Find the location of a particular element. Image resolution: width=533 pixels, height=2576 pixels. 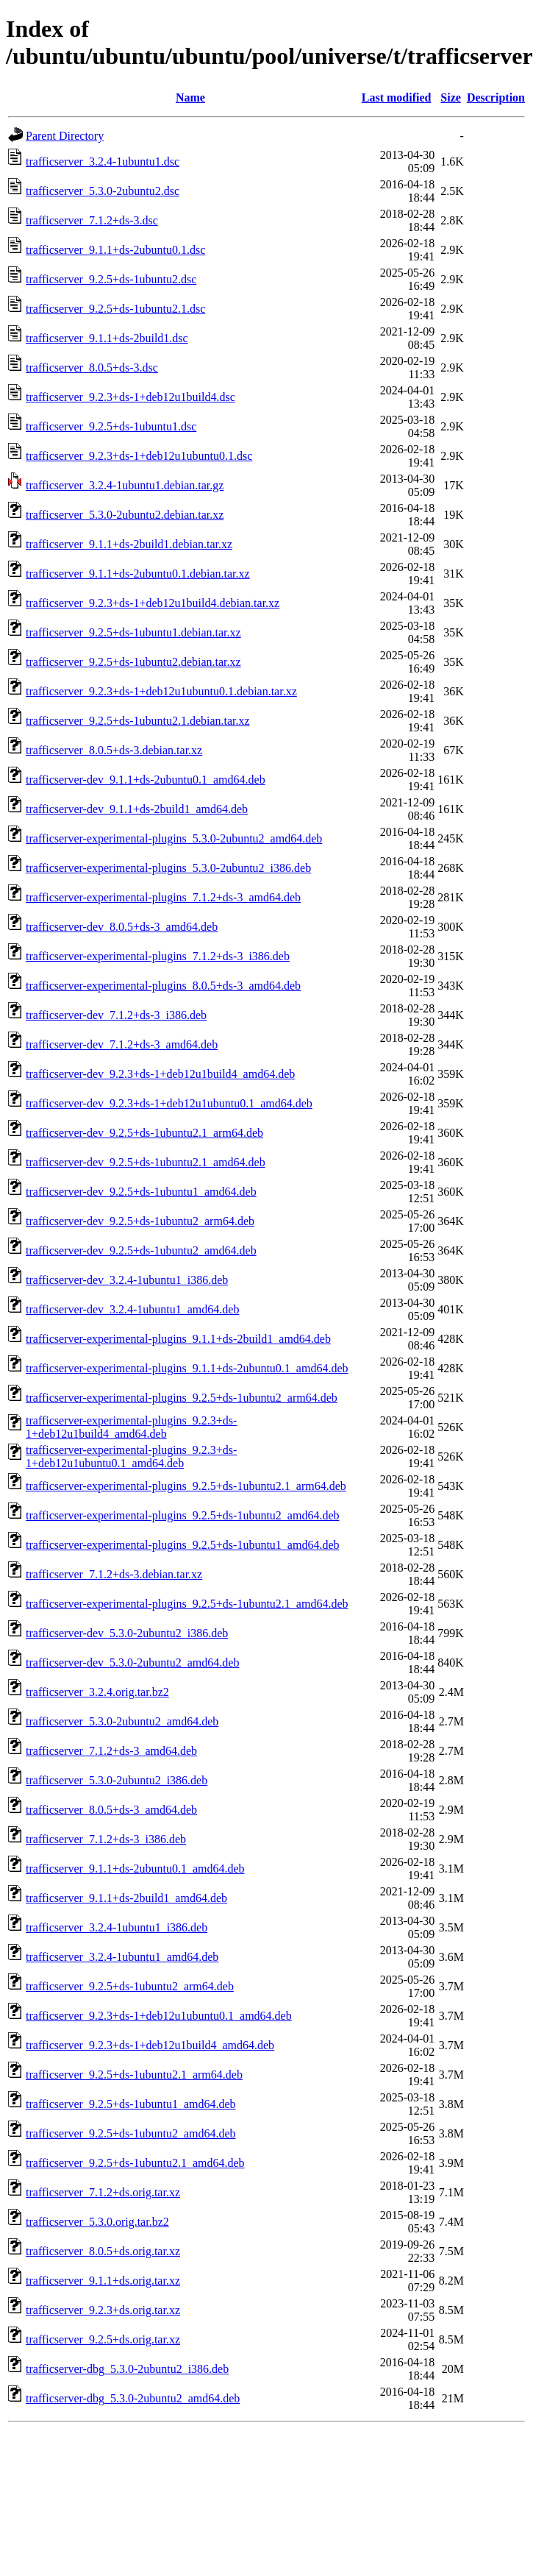

trafficserver_9.2.5+ds-1ubuntu2_arm64.deb is located at coordinates (130, 1986).